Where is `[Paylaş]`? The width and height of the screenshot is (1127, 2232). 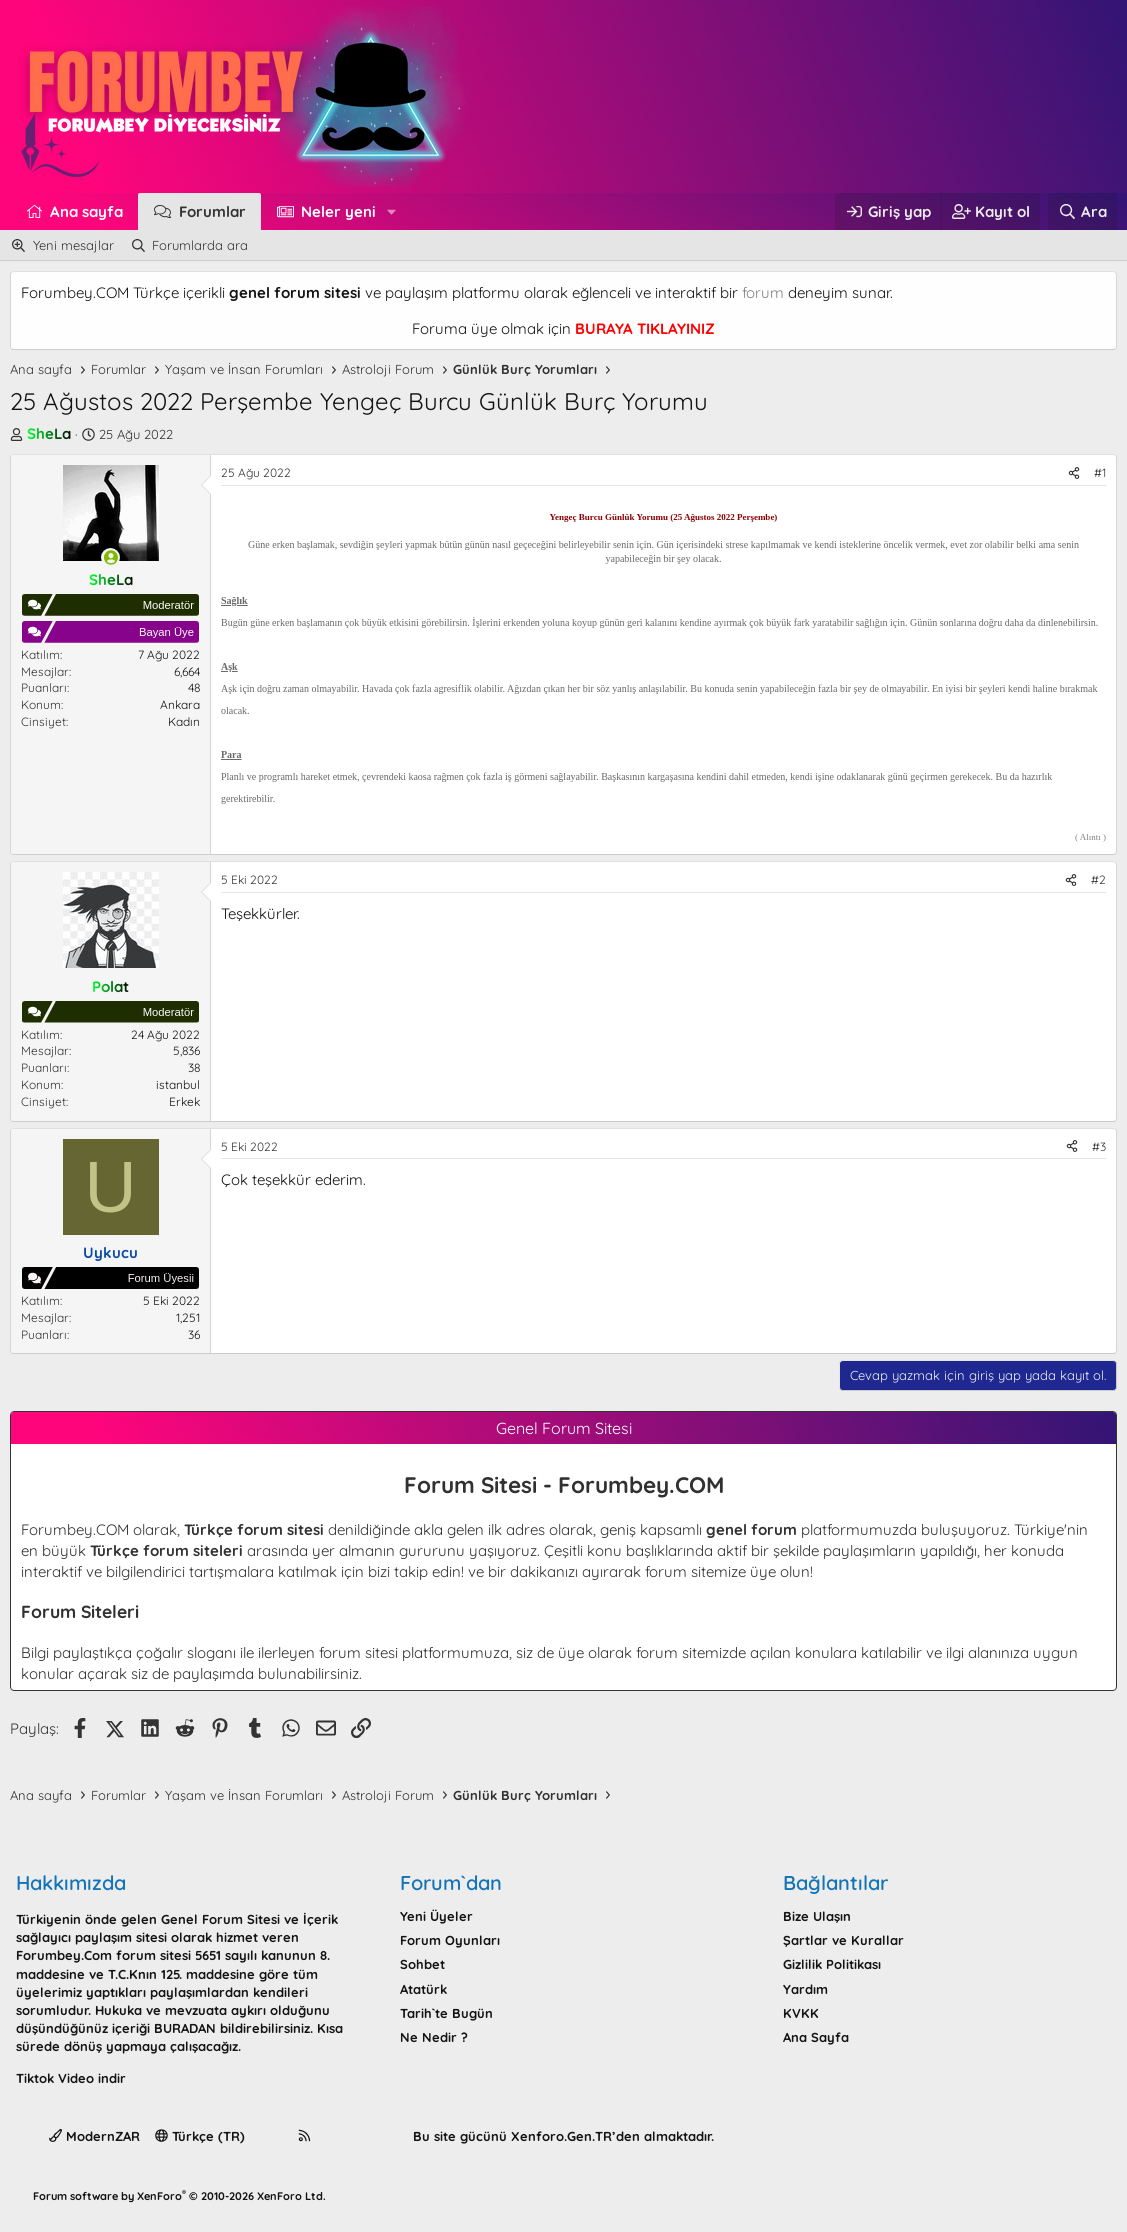
[Paylaş] is located at coordinates (1074, 473).